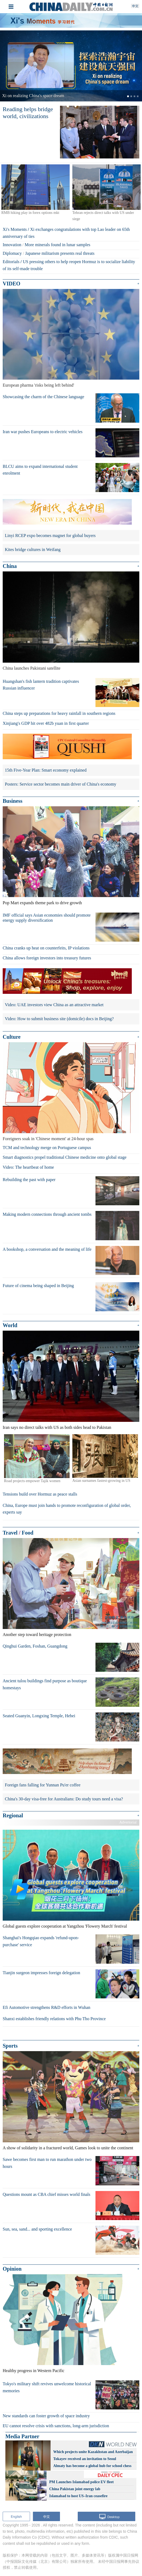  Describe the element at coordinates (38, 385) in the screenshot. I see `European pharma 'risks being left behind'` at that location.